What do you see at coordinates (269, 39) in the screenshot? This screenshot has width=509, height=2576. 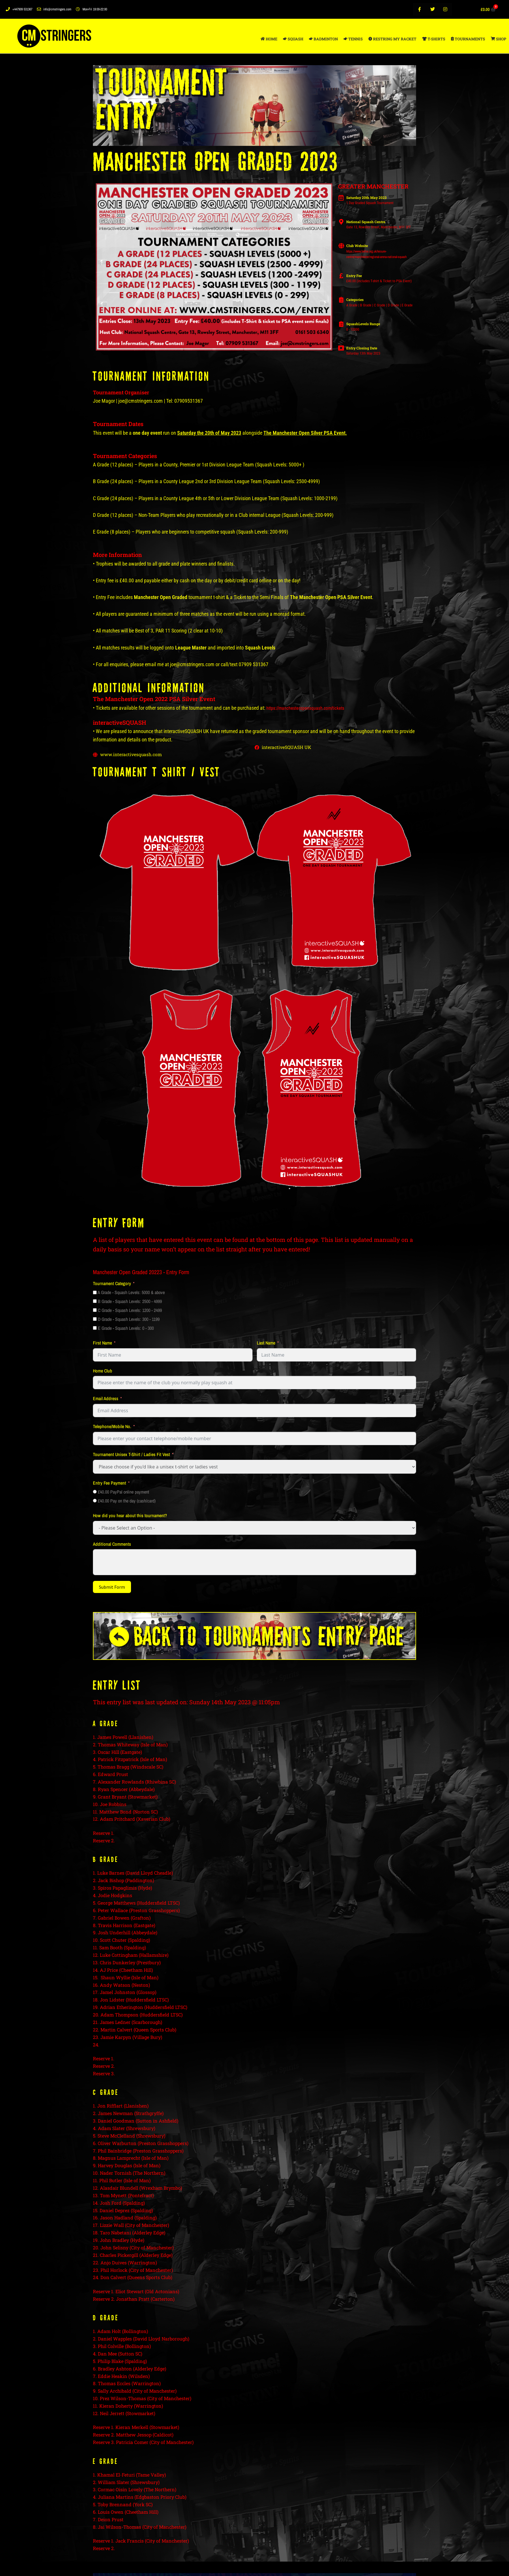 I see `HOME` at bounding box center [269, 39].